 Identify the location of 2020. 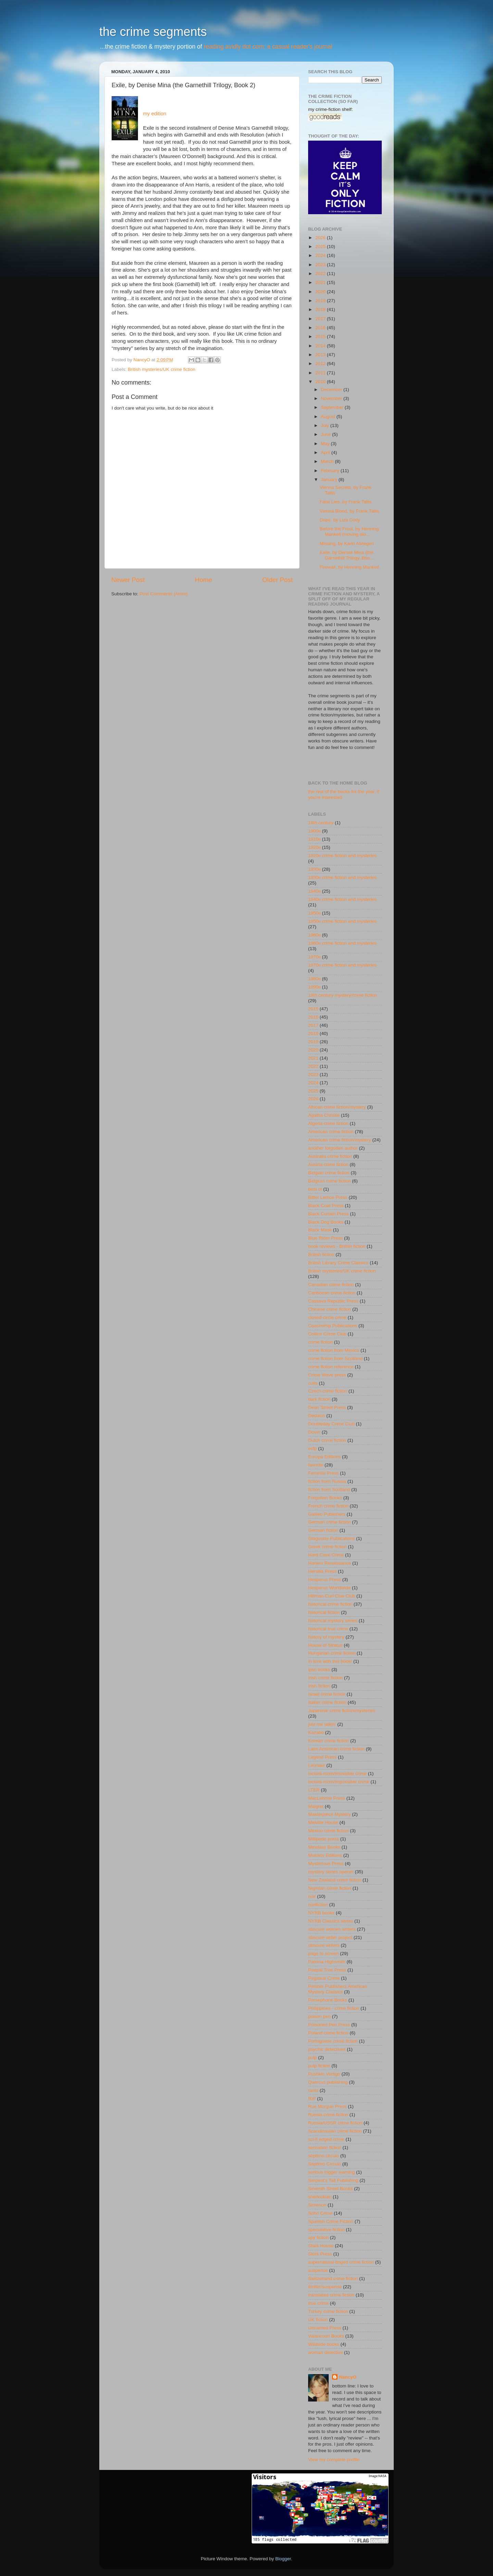
(321, 291).